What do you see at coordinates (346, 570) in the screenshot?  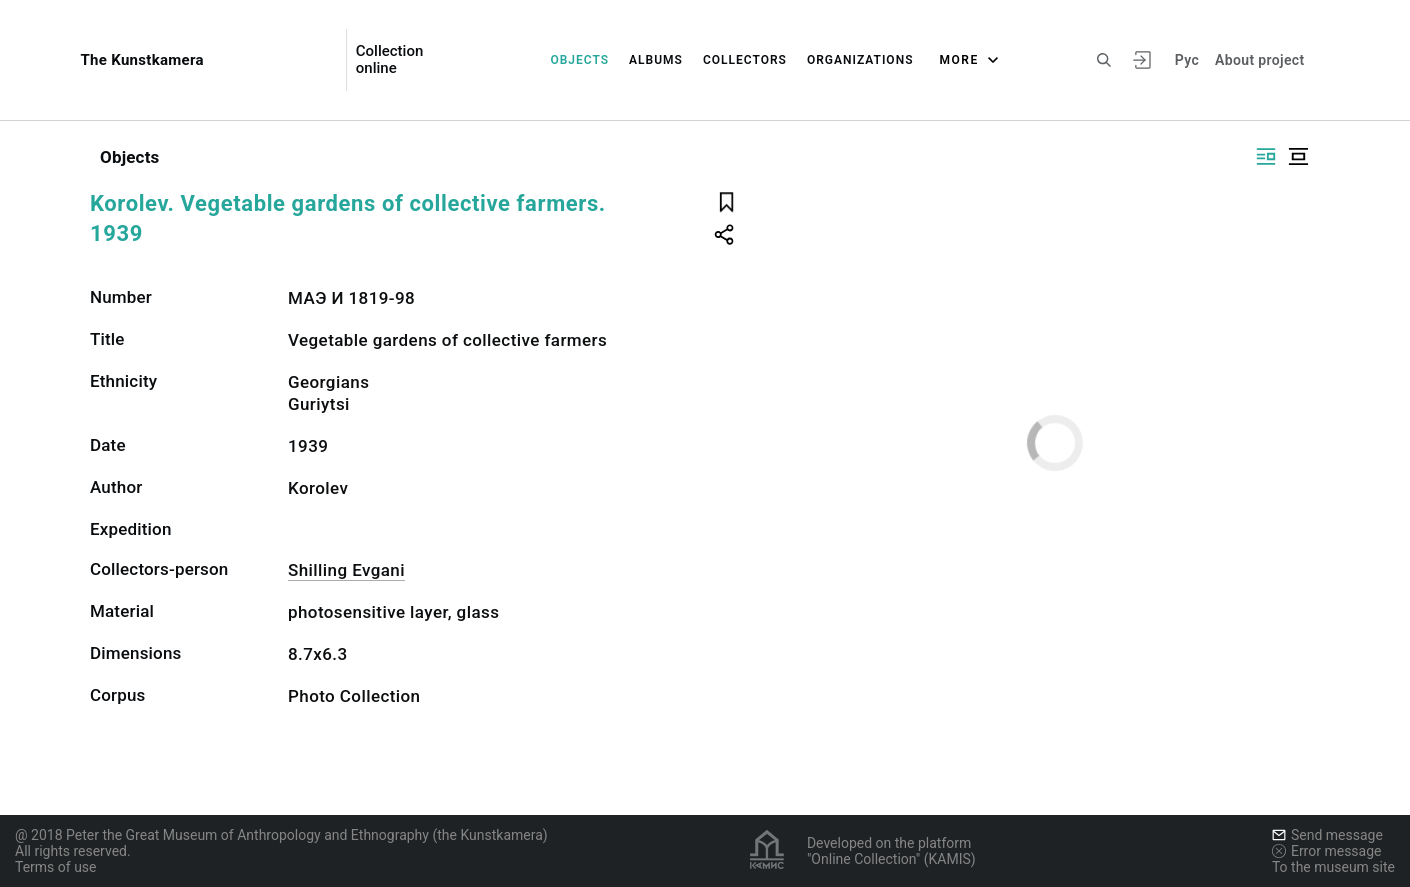 I see `Shilling Evgani` at bounding box center [346, 570].